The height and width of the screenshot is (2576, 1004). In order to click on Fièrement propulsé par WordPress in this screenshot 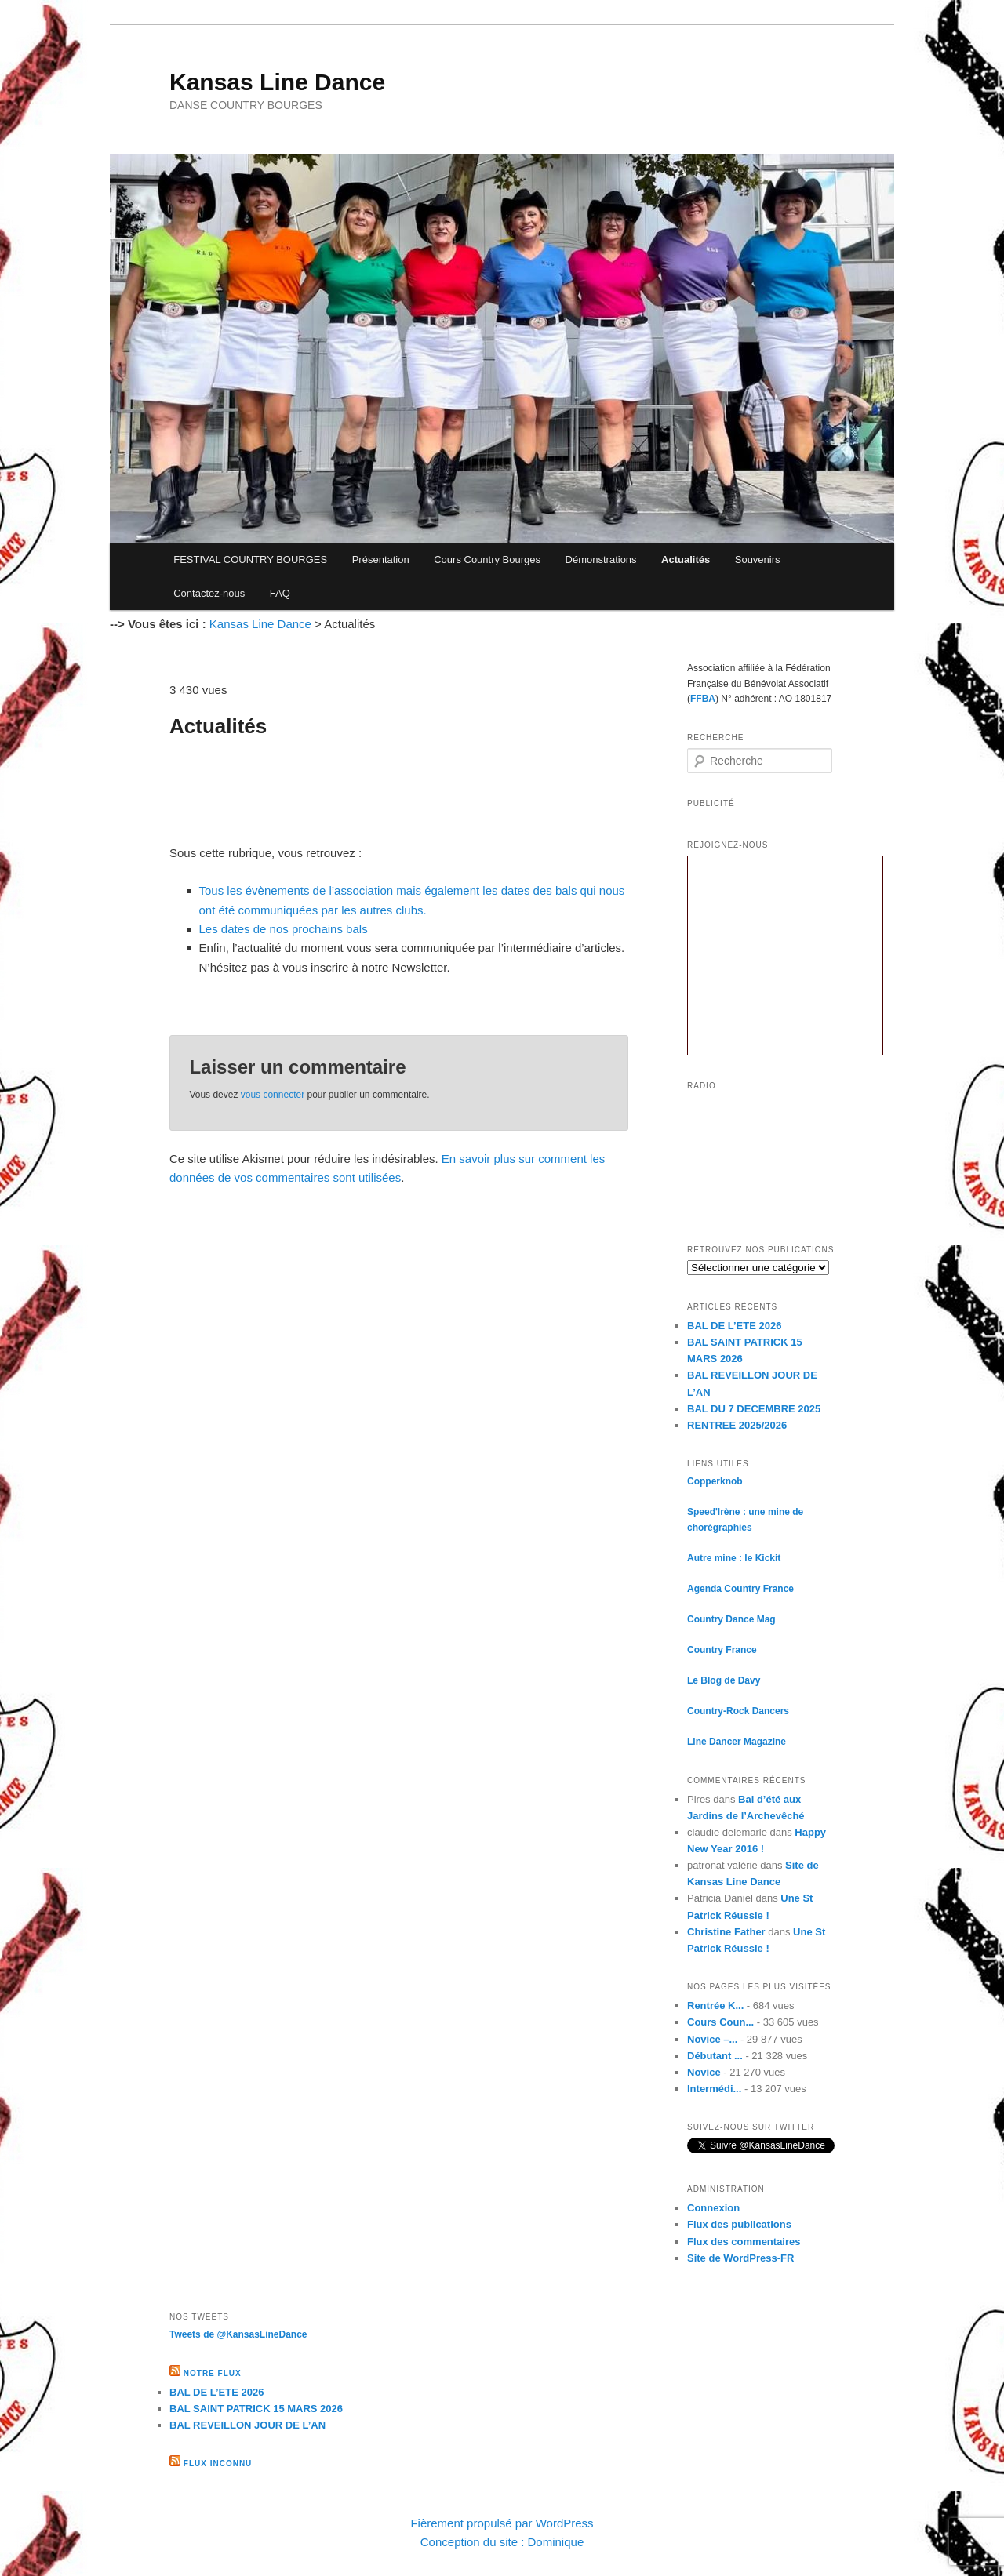, I will do `click(501, 2523)`.